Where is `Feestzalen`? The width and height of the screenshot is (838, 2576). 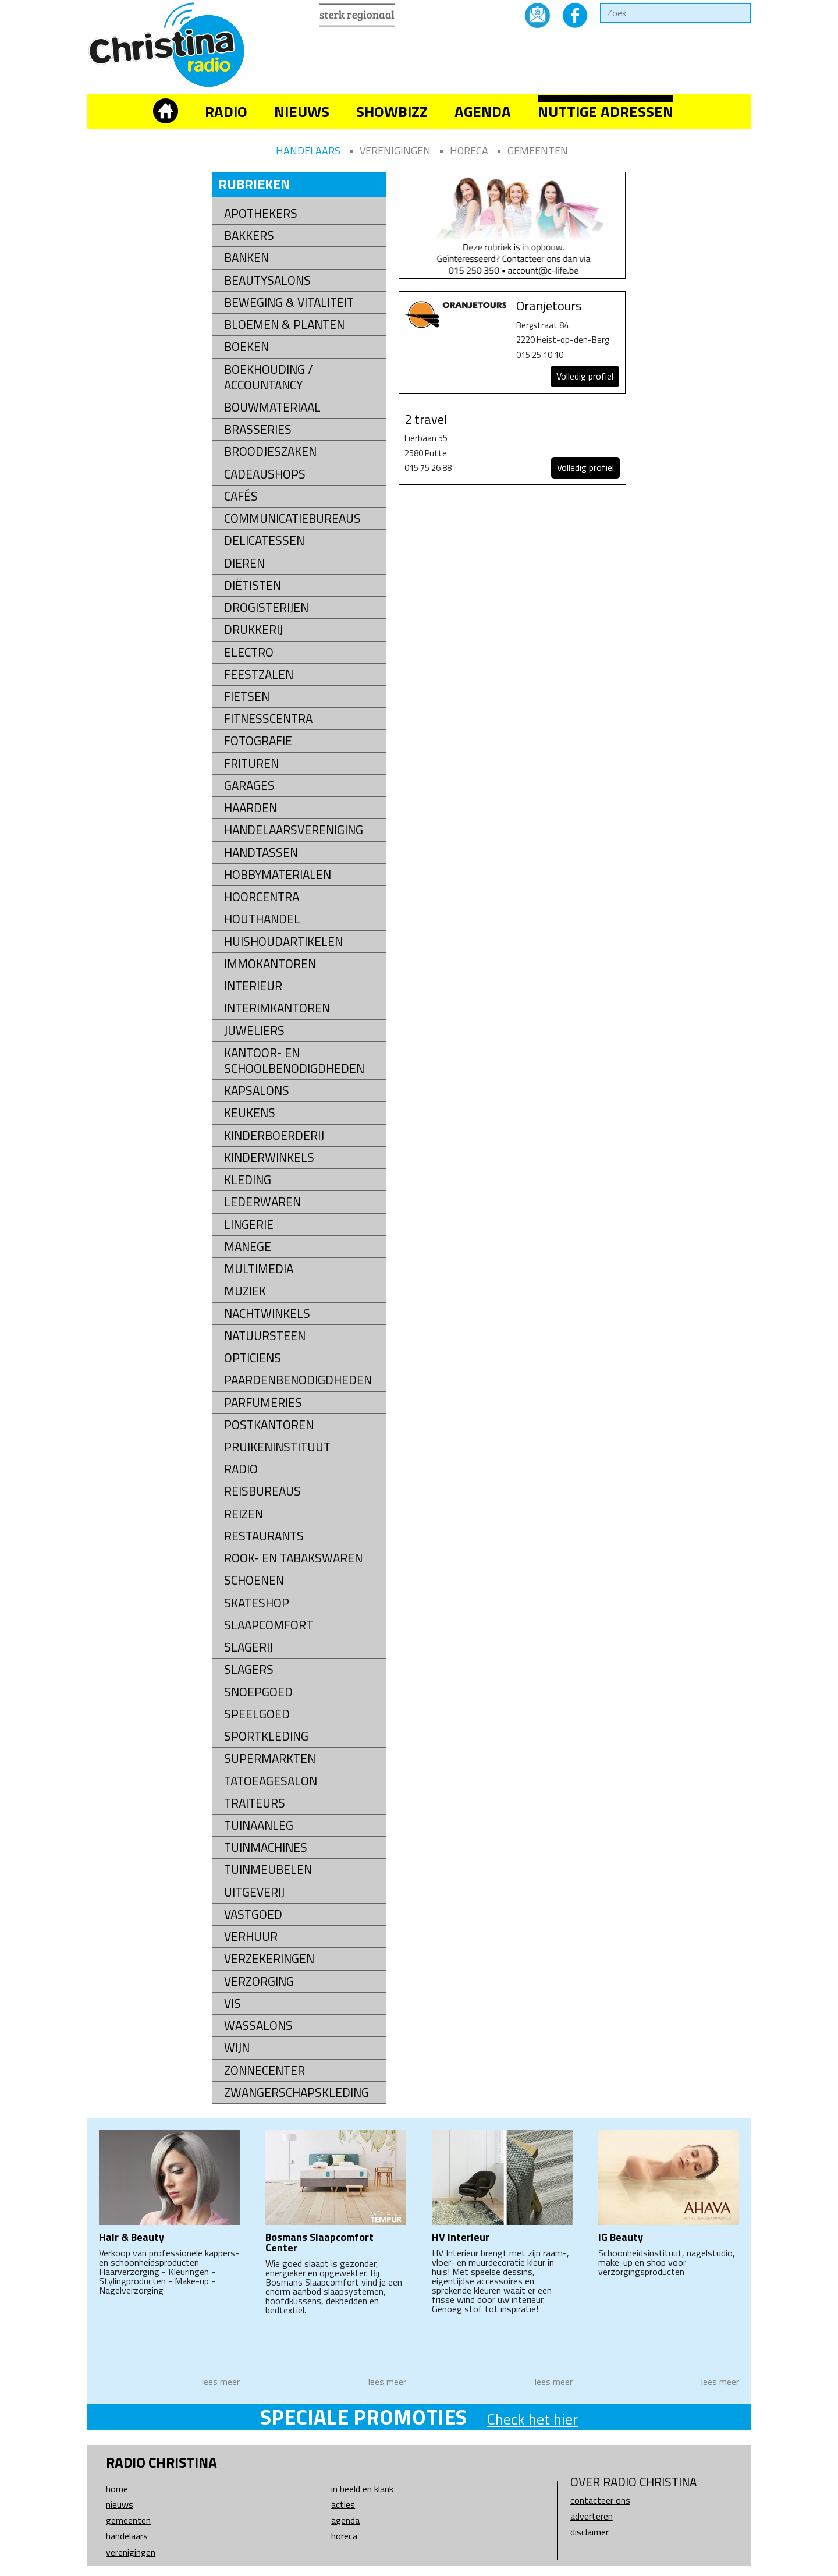 Feestzalen is located at coordinates (258, 674).